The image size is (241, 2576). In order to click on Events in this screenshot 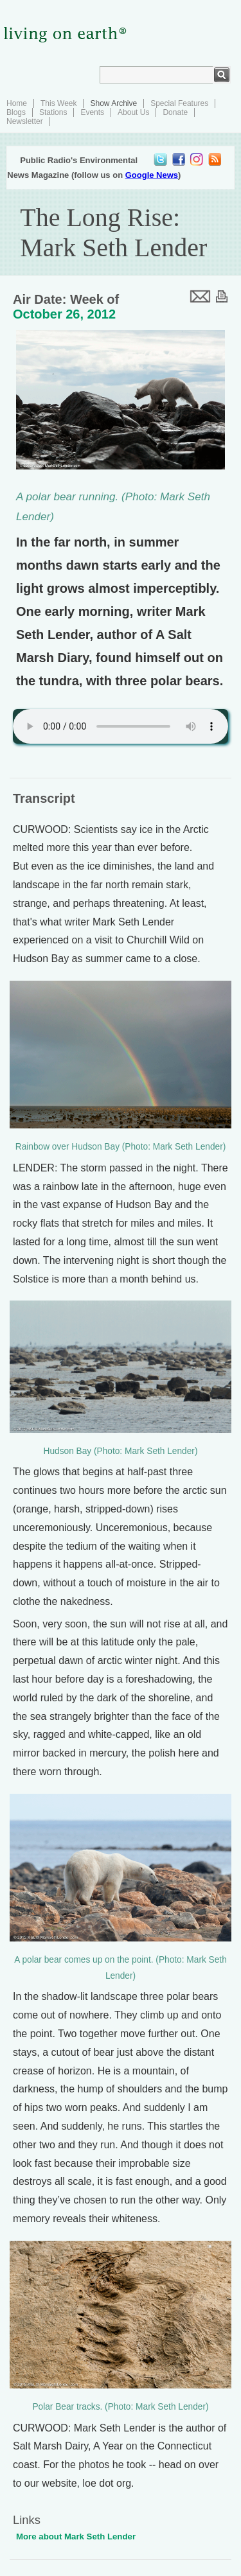, I will do `click(92, 112)`.